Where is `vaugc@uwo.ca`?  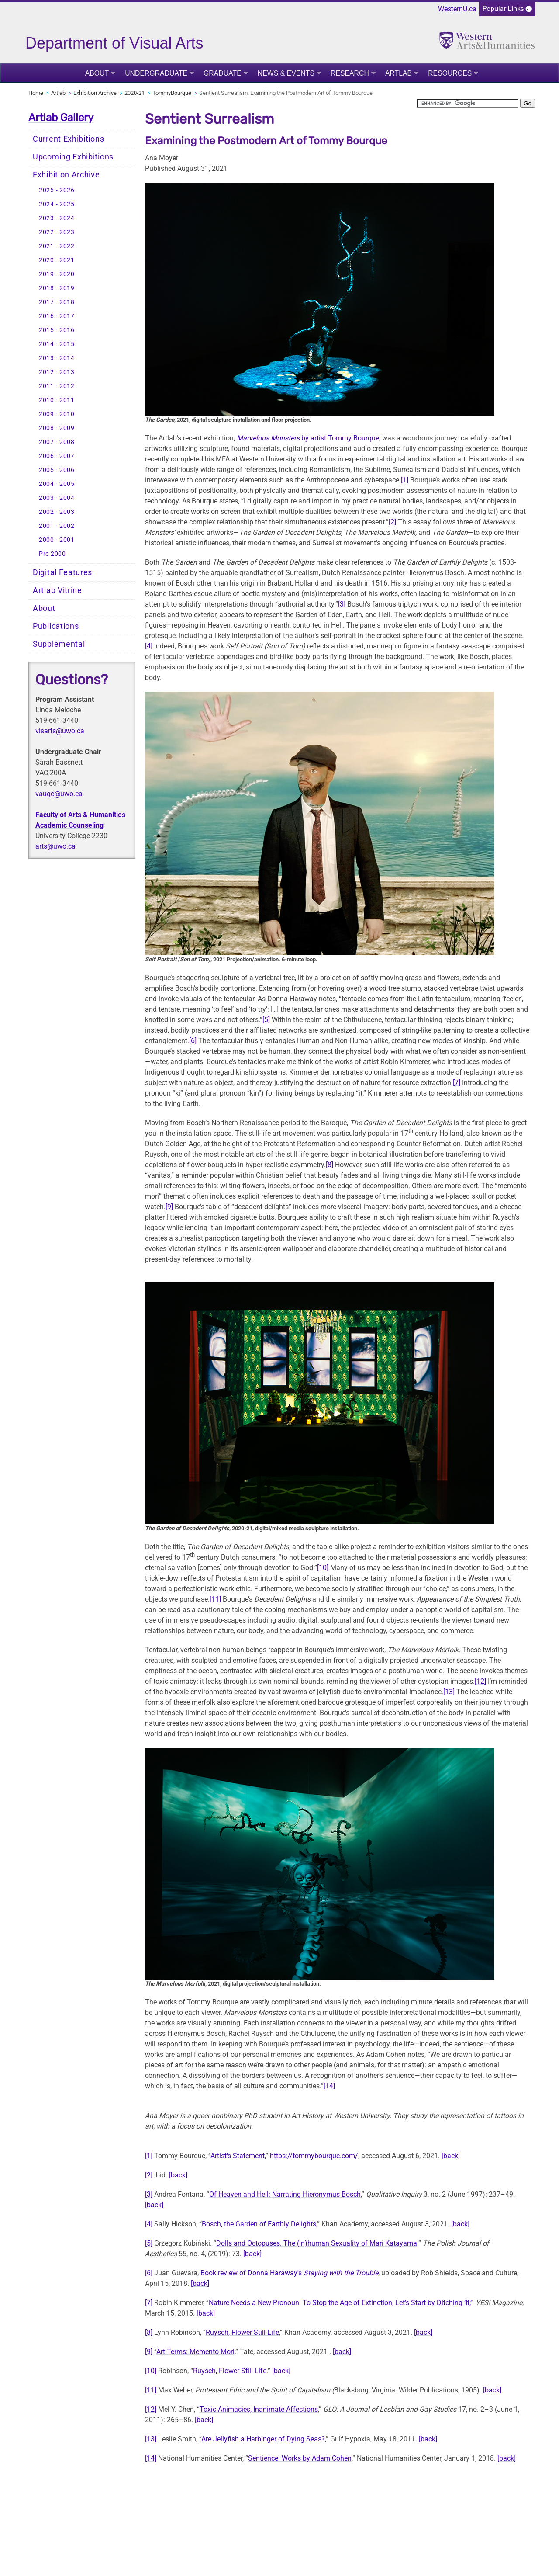
vaugc@uwo.ca is located at coordinates (59, 794).